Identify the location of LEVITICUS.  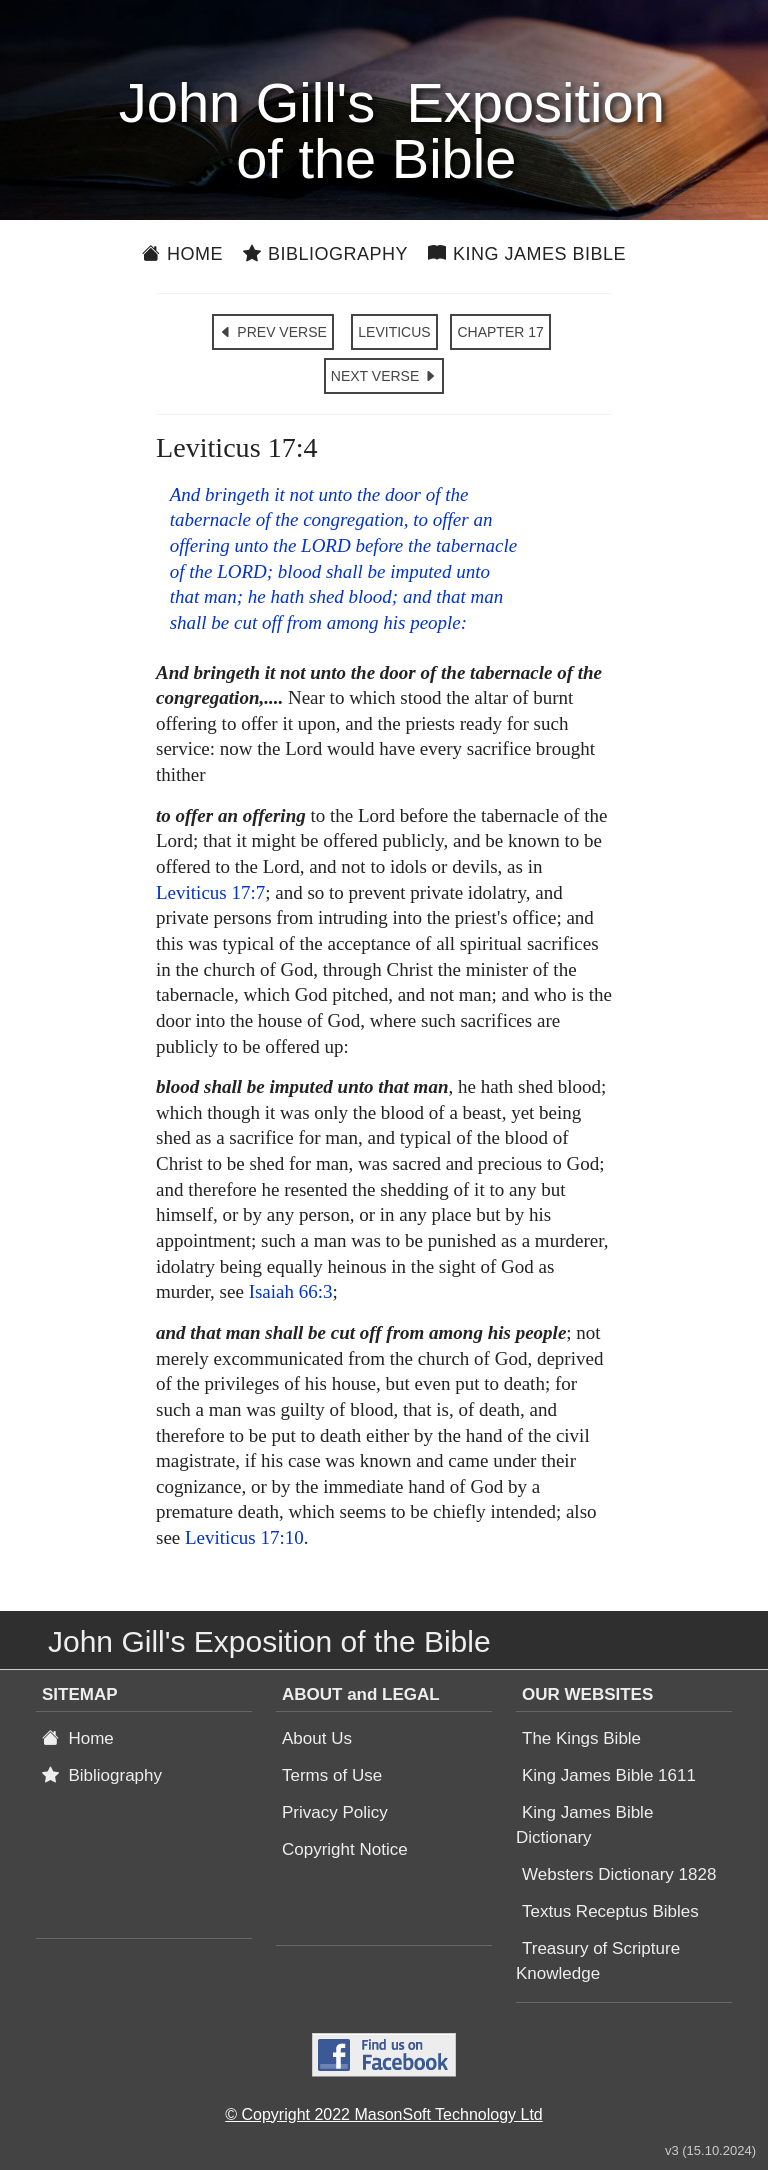
(394, 332).